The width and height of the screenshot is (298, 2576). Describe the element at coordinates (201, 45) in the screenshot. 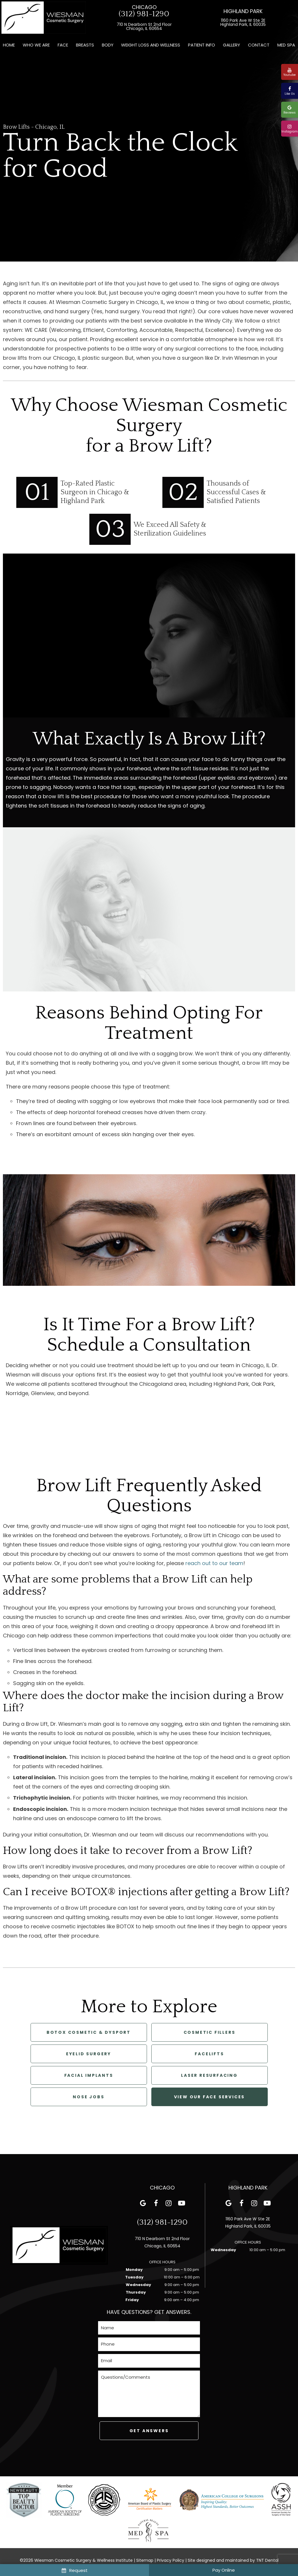

I see `Patient Info` at that location.